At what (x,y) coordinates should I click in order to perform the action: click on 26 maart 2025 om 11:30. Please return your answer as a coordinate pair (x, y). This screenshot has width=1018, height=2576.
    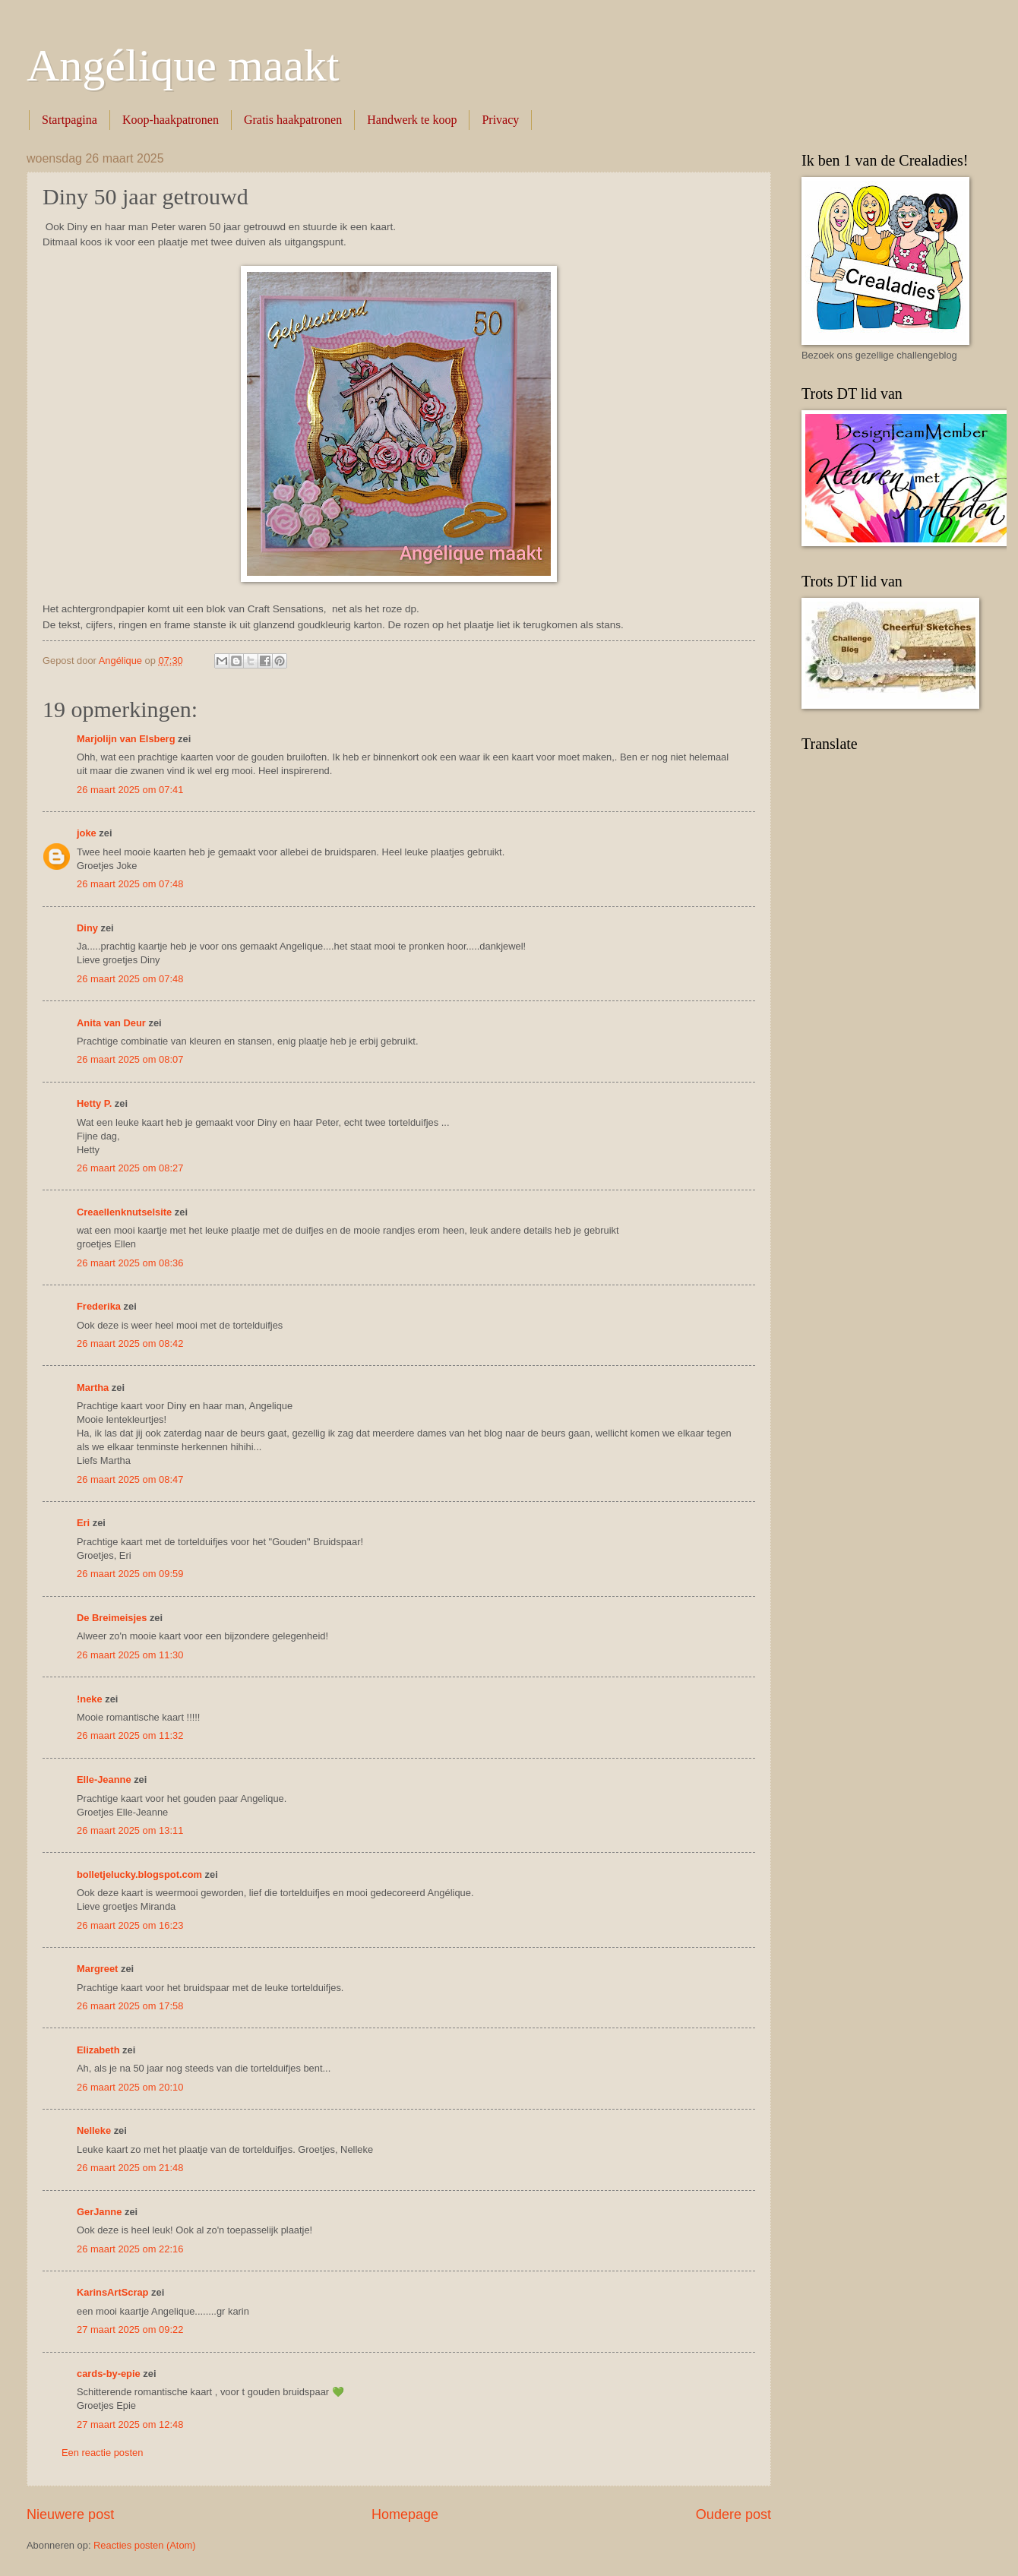
    Looking at the image, I should click on (130, 1655).